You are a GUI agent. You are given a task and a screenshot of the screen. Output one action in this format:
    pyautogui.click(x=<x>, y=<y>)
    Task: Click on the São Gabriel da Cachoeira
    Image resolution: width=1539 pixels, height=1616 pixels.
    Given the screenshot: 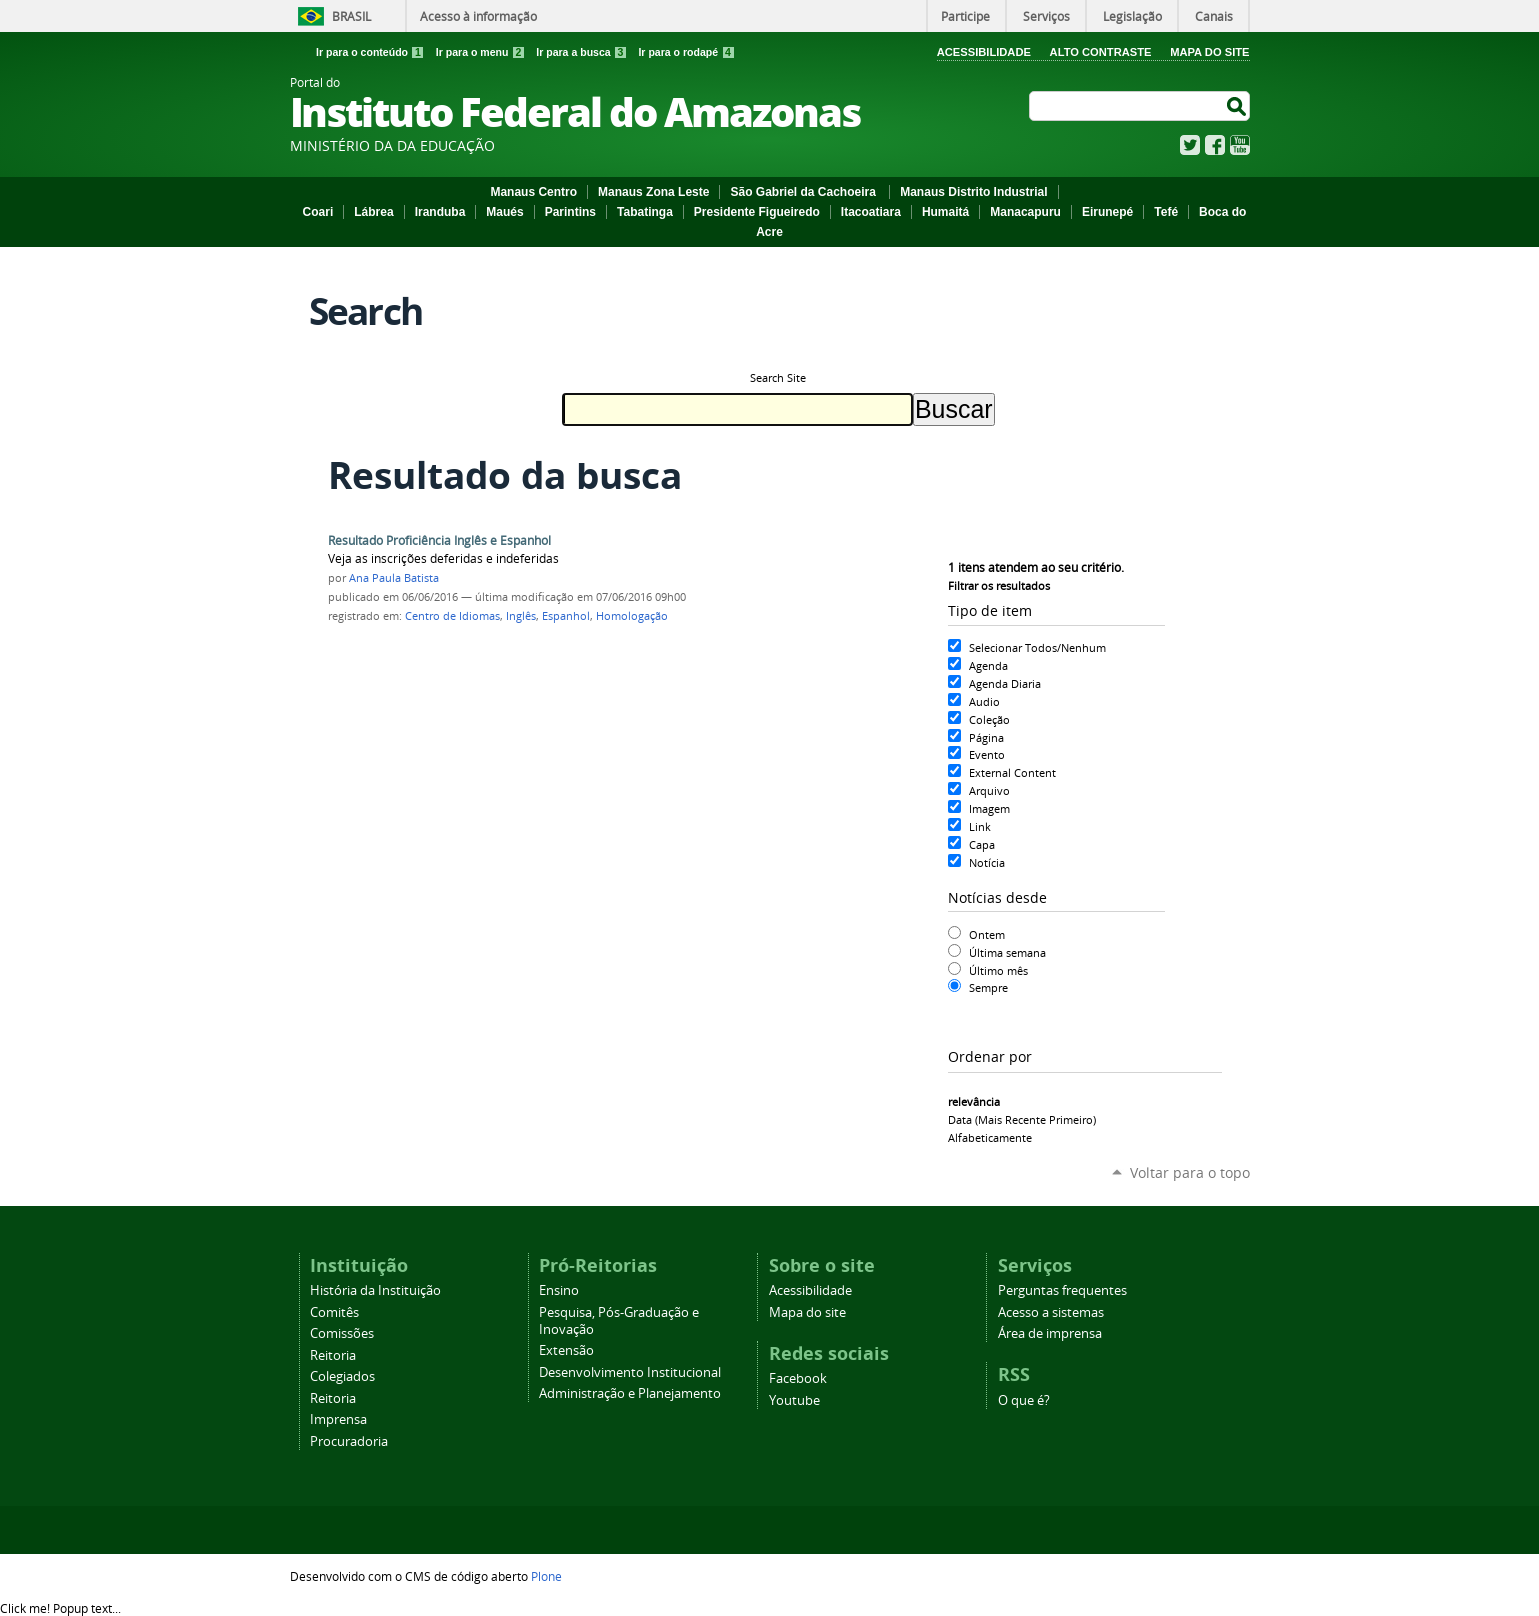 What is the action you would take?
    pyautogui.click(x=804, y=192)
    